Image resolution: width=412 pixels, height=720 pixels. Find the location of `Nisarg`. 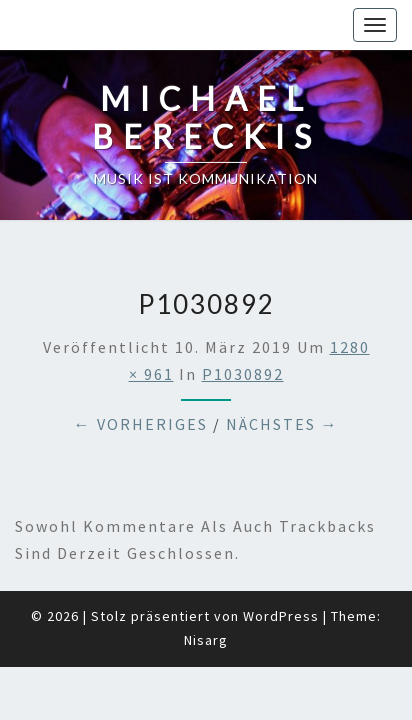

Nisarg is located at coordinates (206, 590).